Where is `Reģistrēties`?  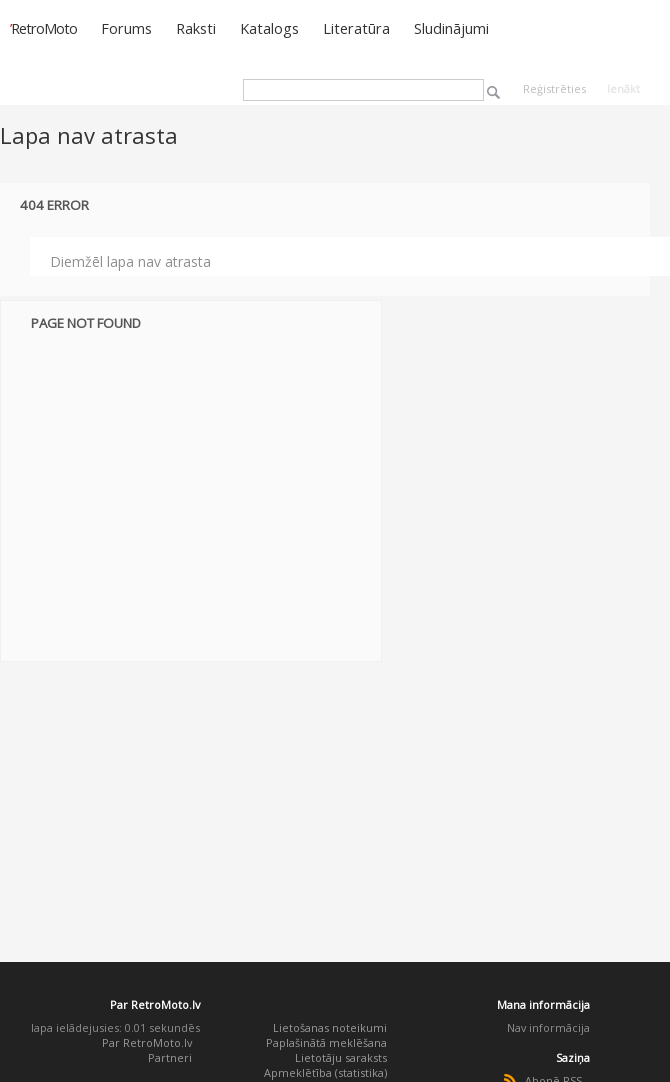
Reģistrēties is located at coordinates (554, 88).